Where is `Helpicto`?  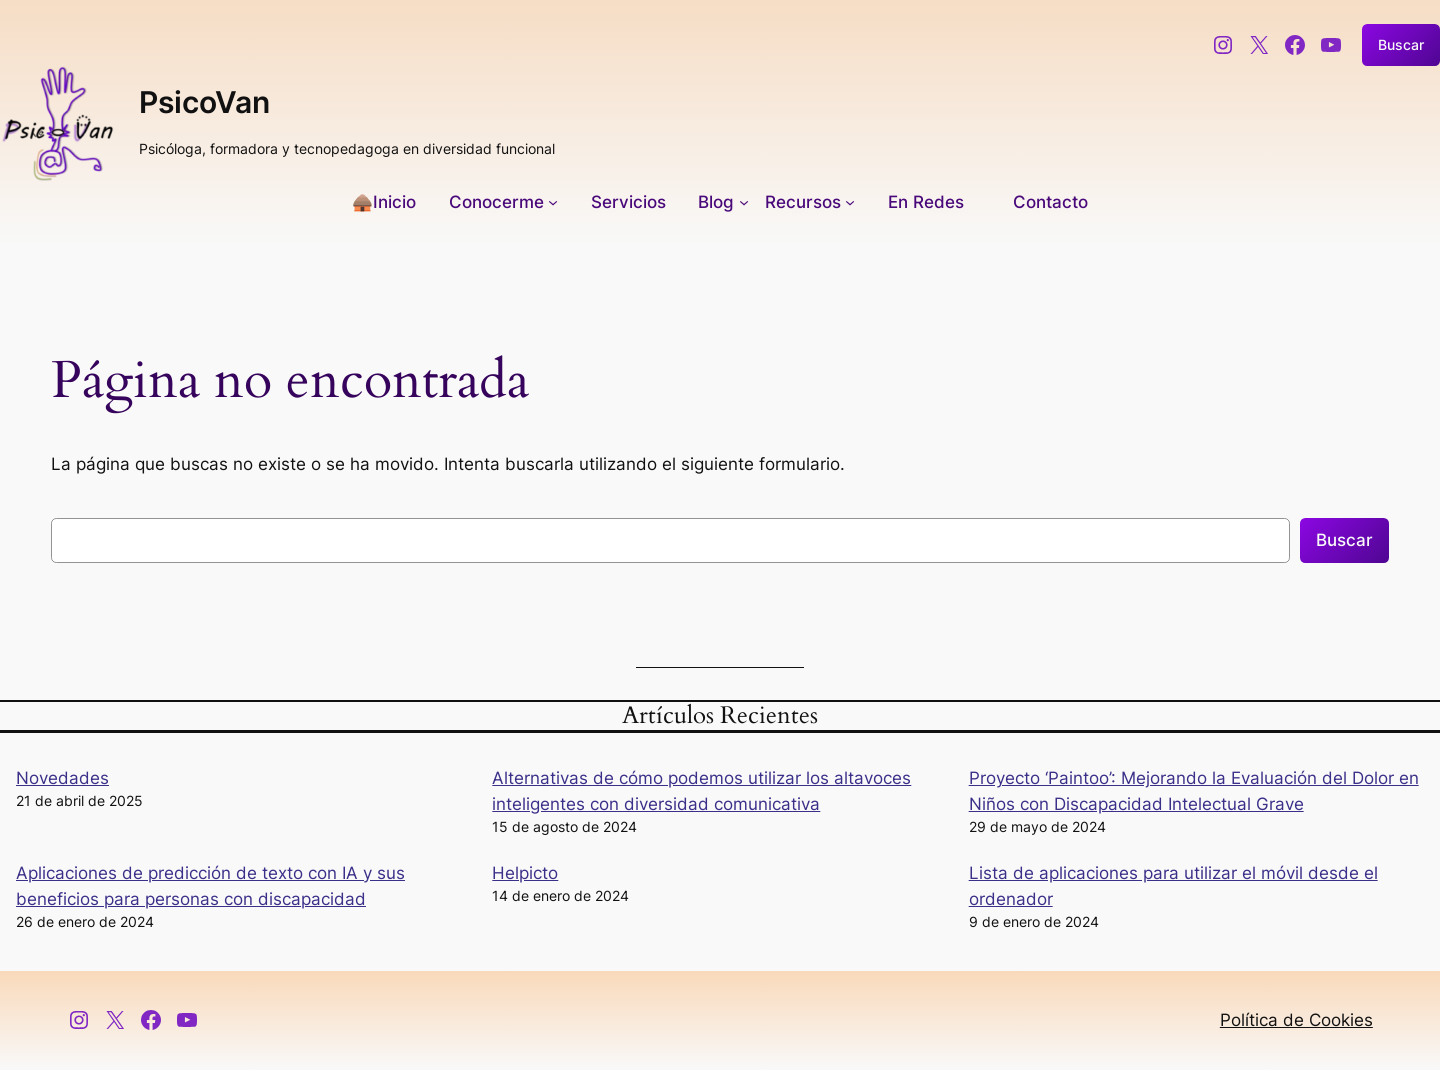
Helpicto is located at coordinates (525, 873).